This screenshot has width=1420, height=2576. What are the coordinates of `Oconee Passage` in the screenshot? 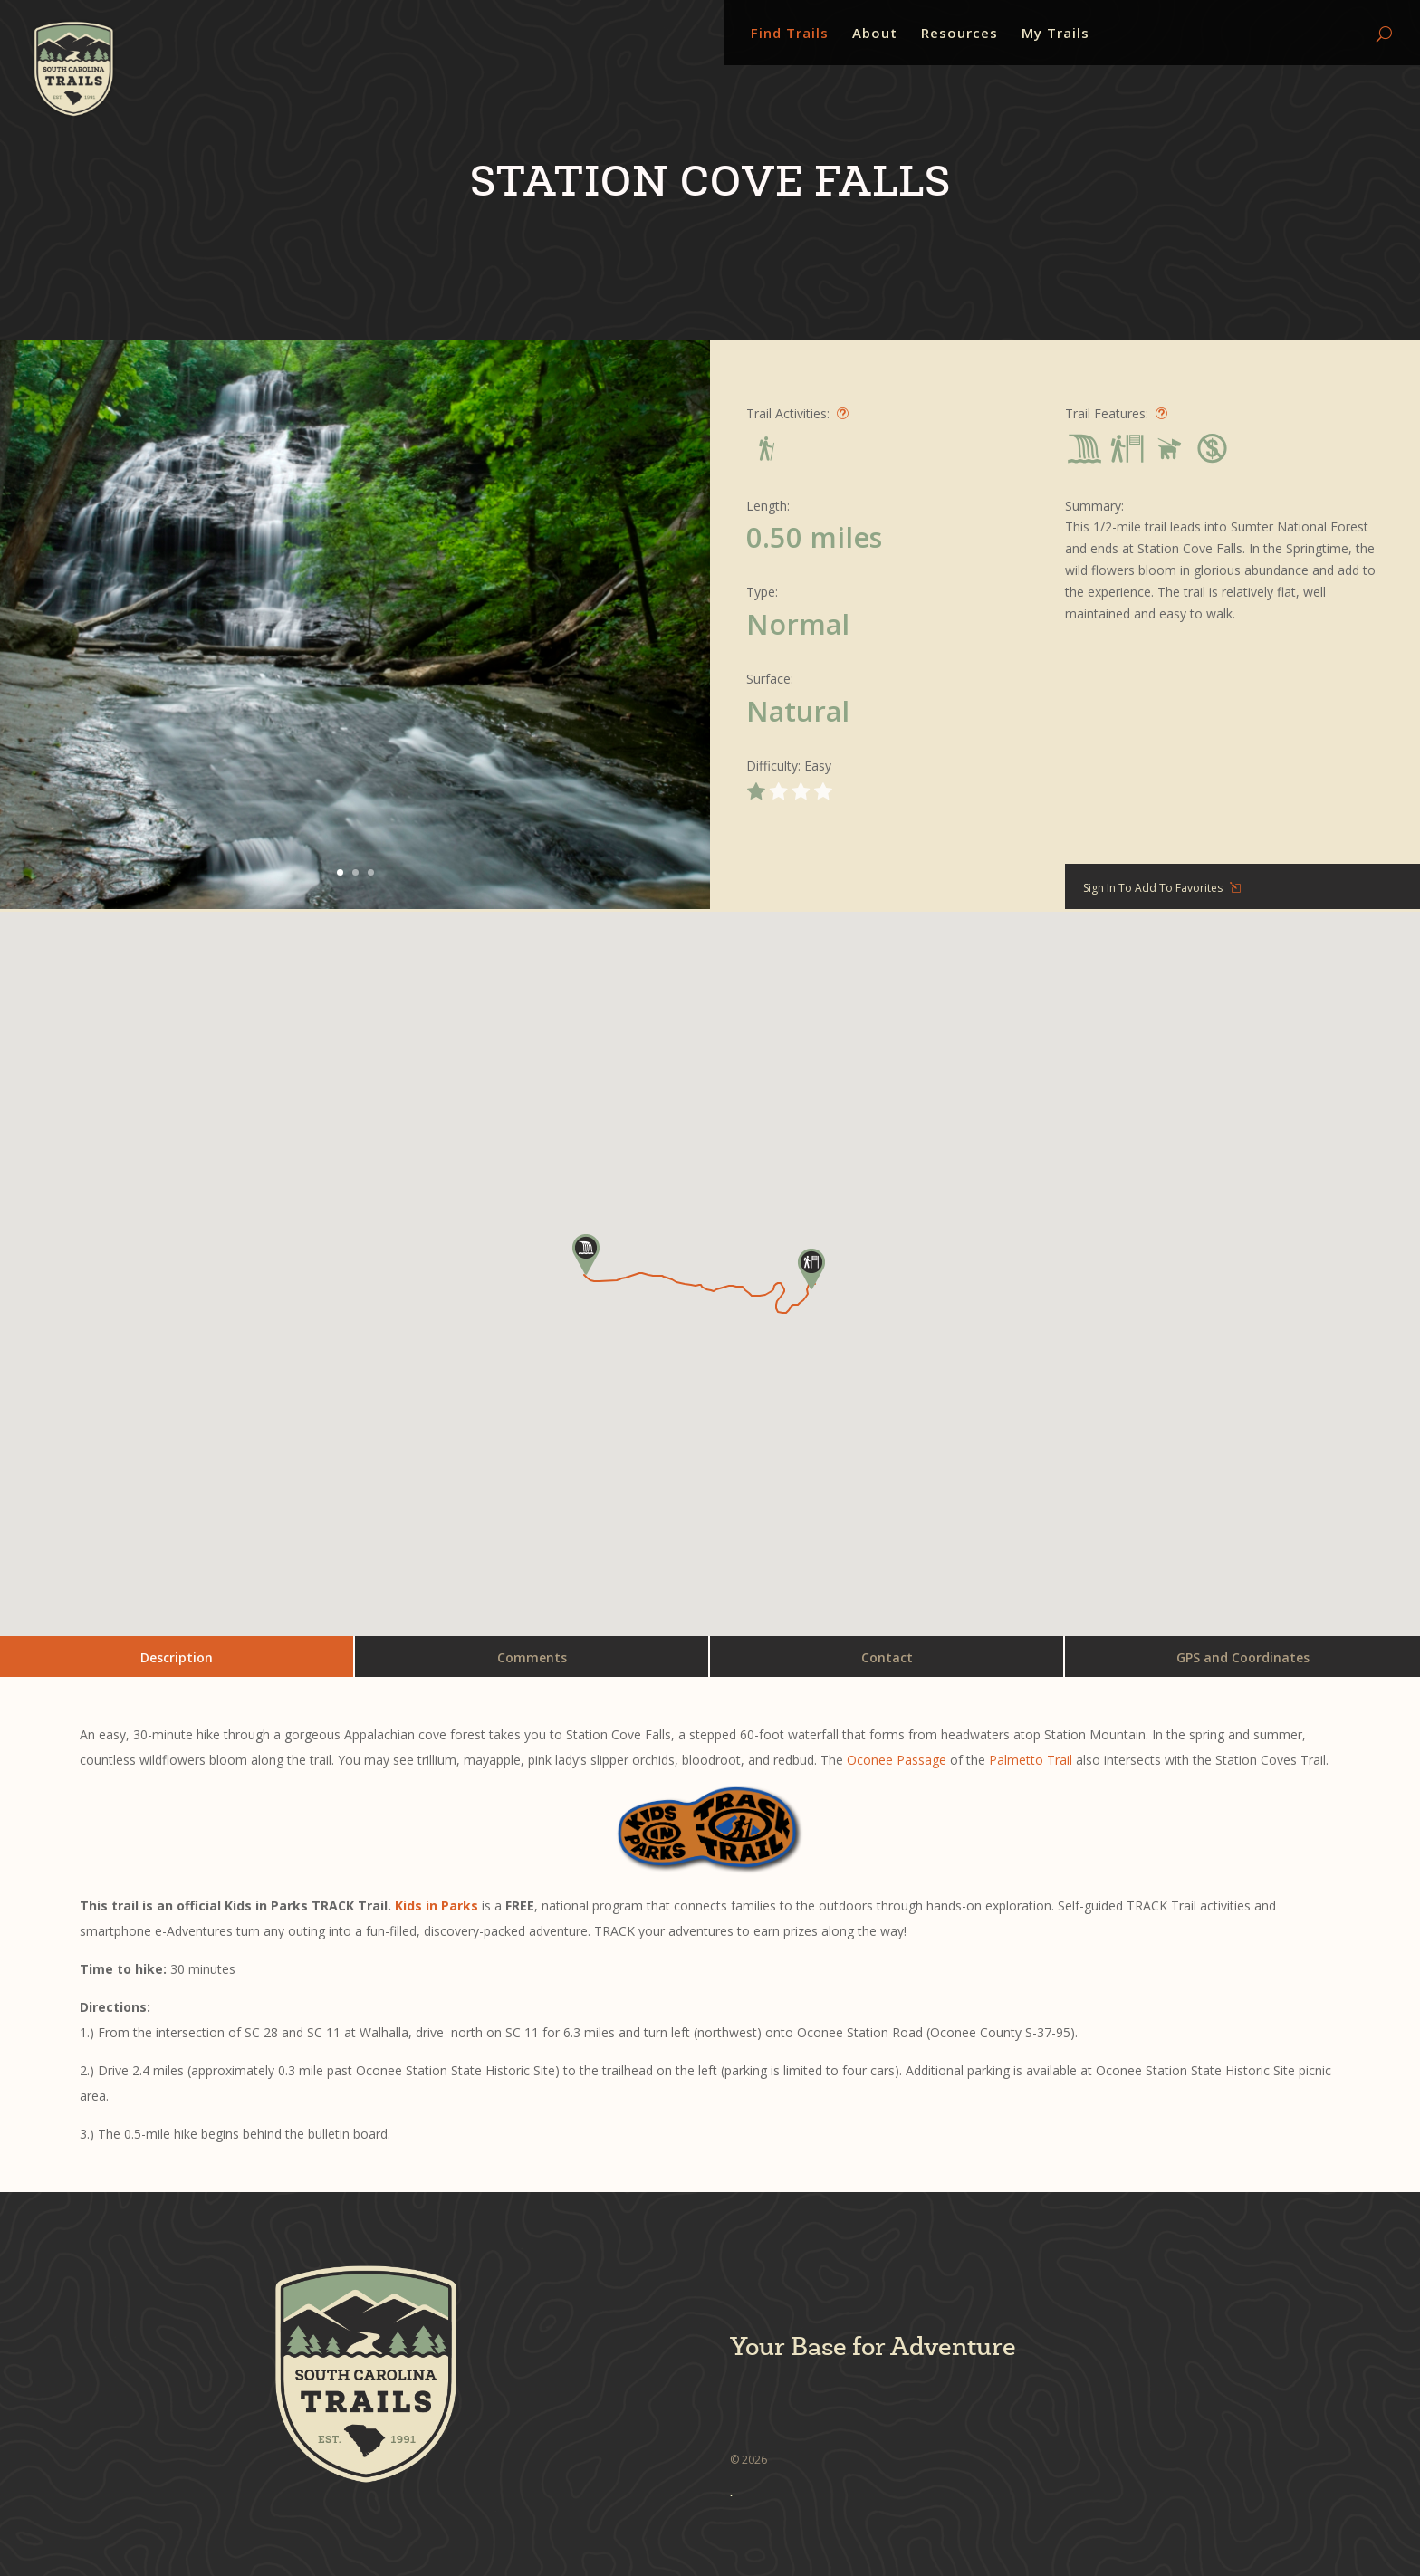 It's located at (896, 1759).